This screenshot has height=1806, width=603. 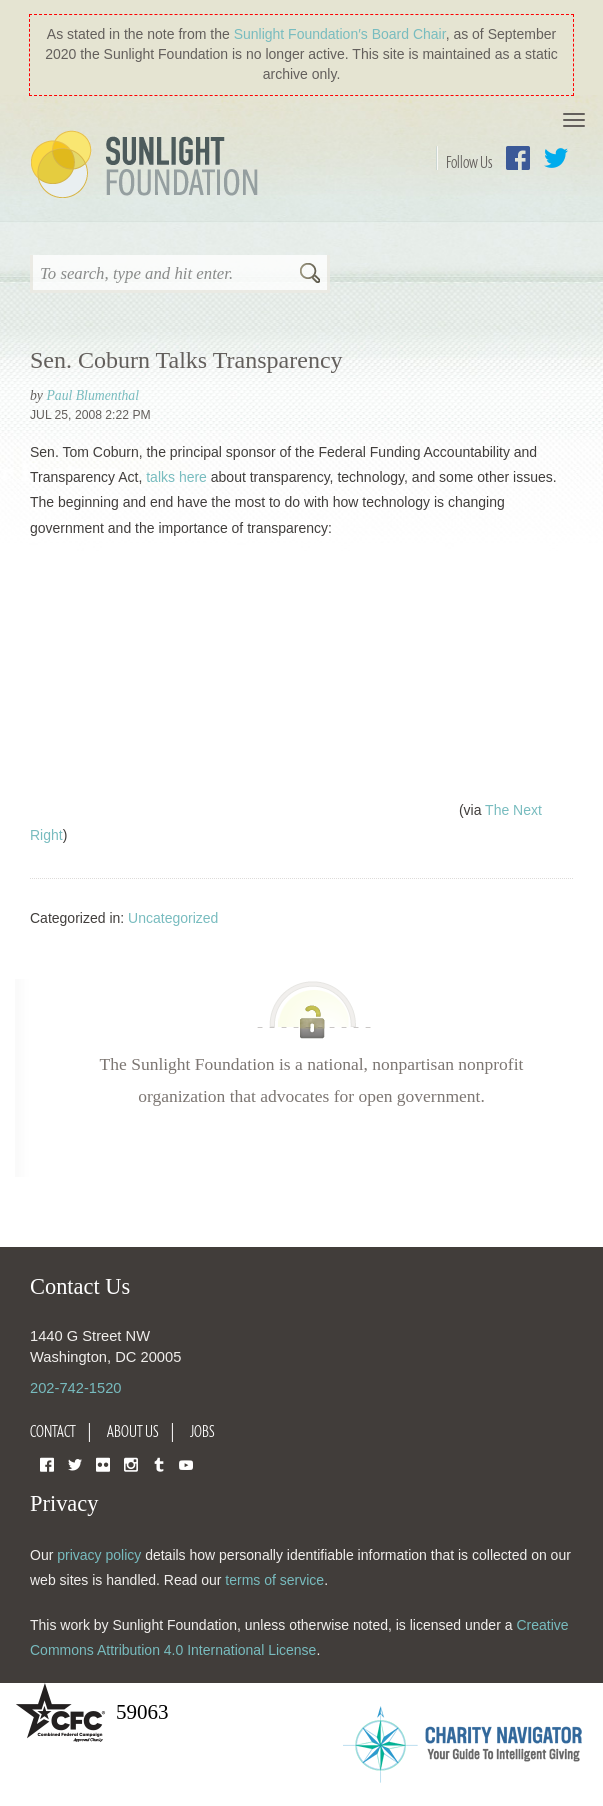 What do you see at coordinates (131, 1463) in the screenshot?
I see `Instagram` at bounding box center [131, 1463].